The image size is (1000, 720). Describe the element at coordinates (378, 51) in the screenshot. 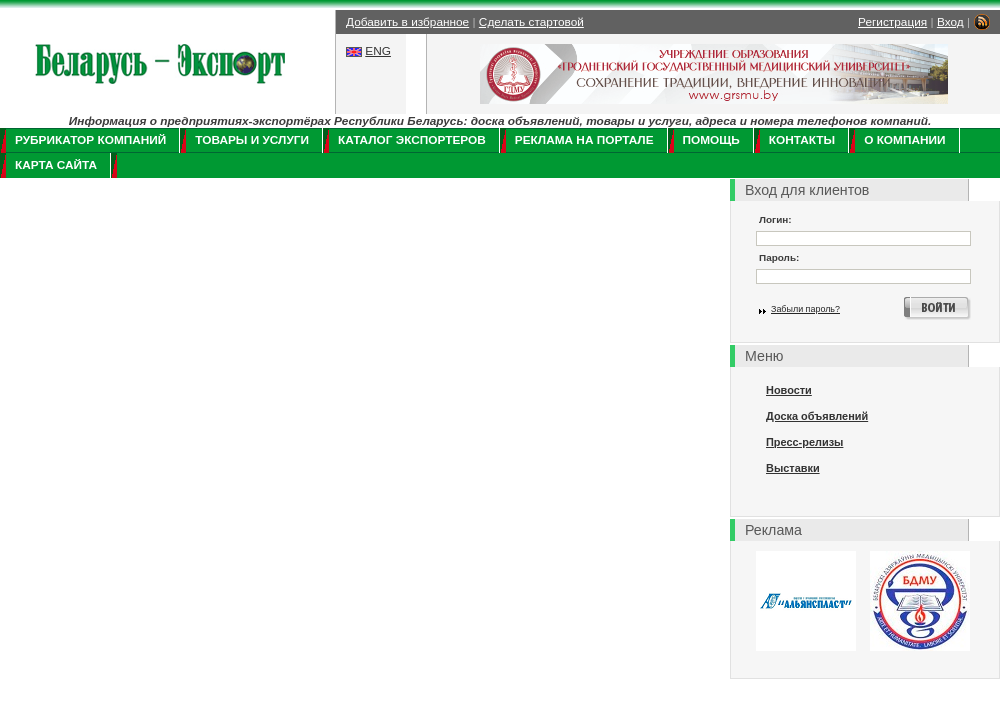

I see `ENG` at that location.